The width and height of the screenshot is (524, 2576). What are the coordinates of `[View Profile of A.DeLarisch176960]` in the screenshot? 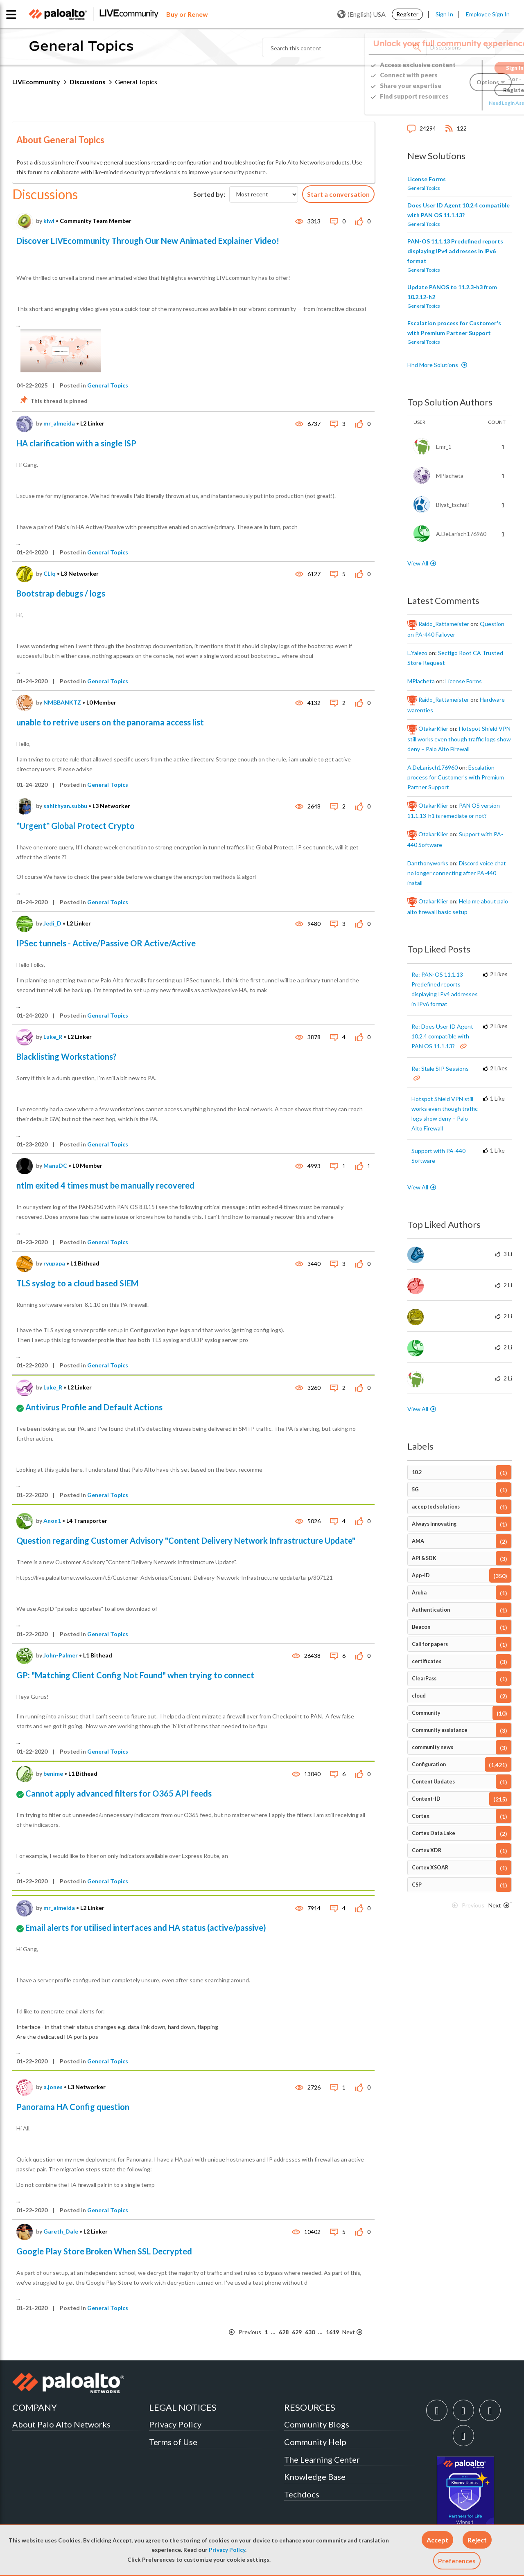 It's located at (432, 767).